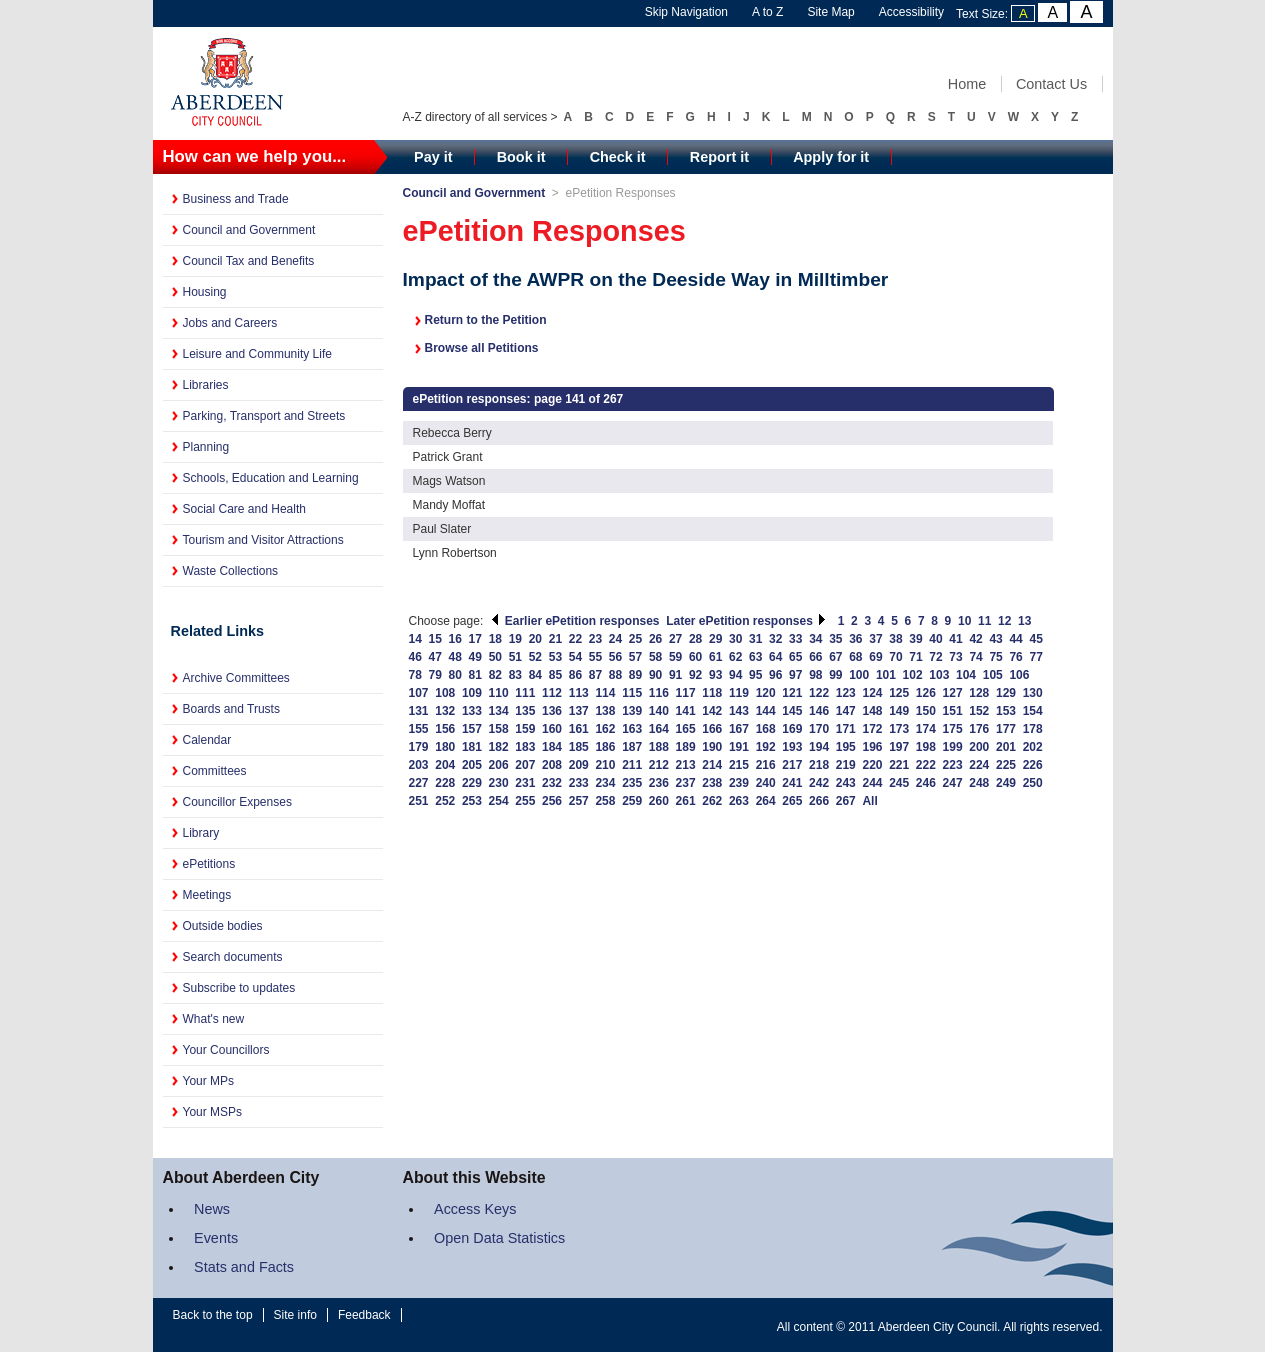  Describe the element at coordinates (1033, 765) in the screenshot. I see `226` at that location.